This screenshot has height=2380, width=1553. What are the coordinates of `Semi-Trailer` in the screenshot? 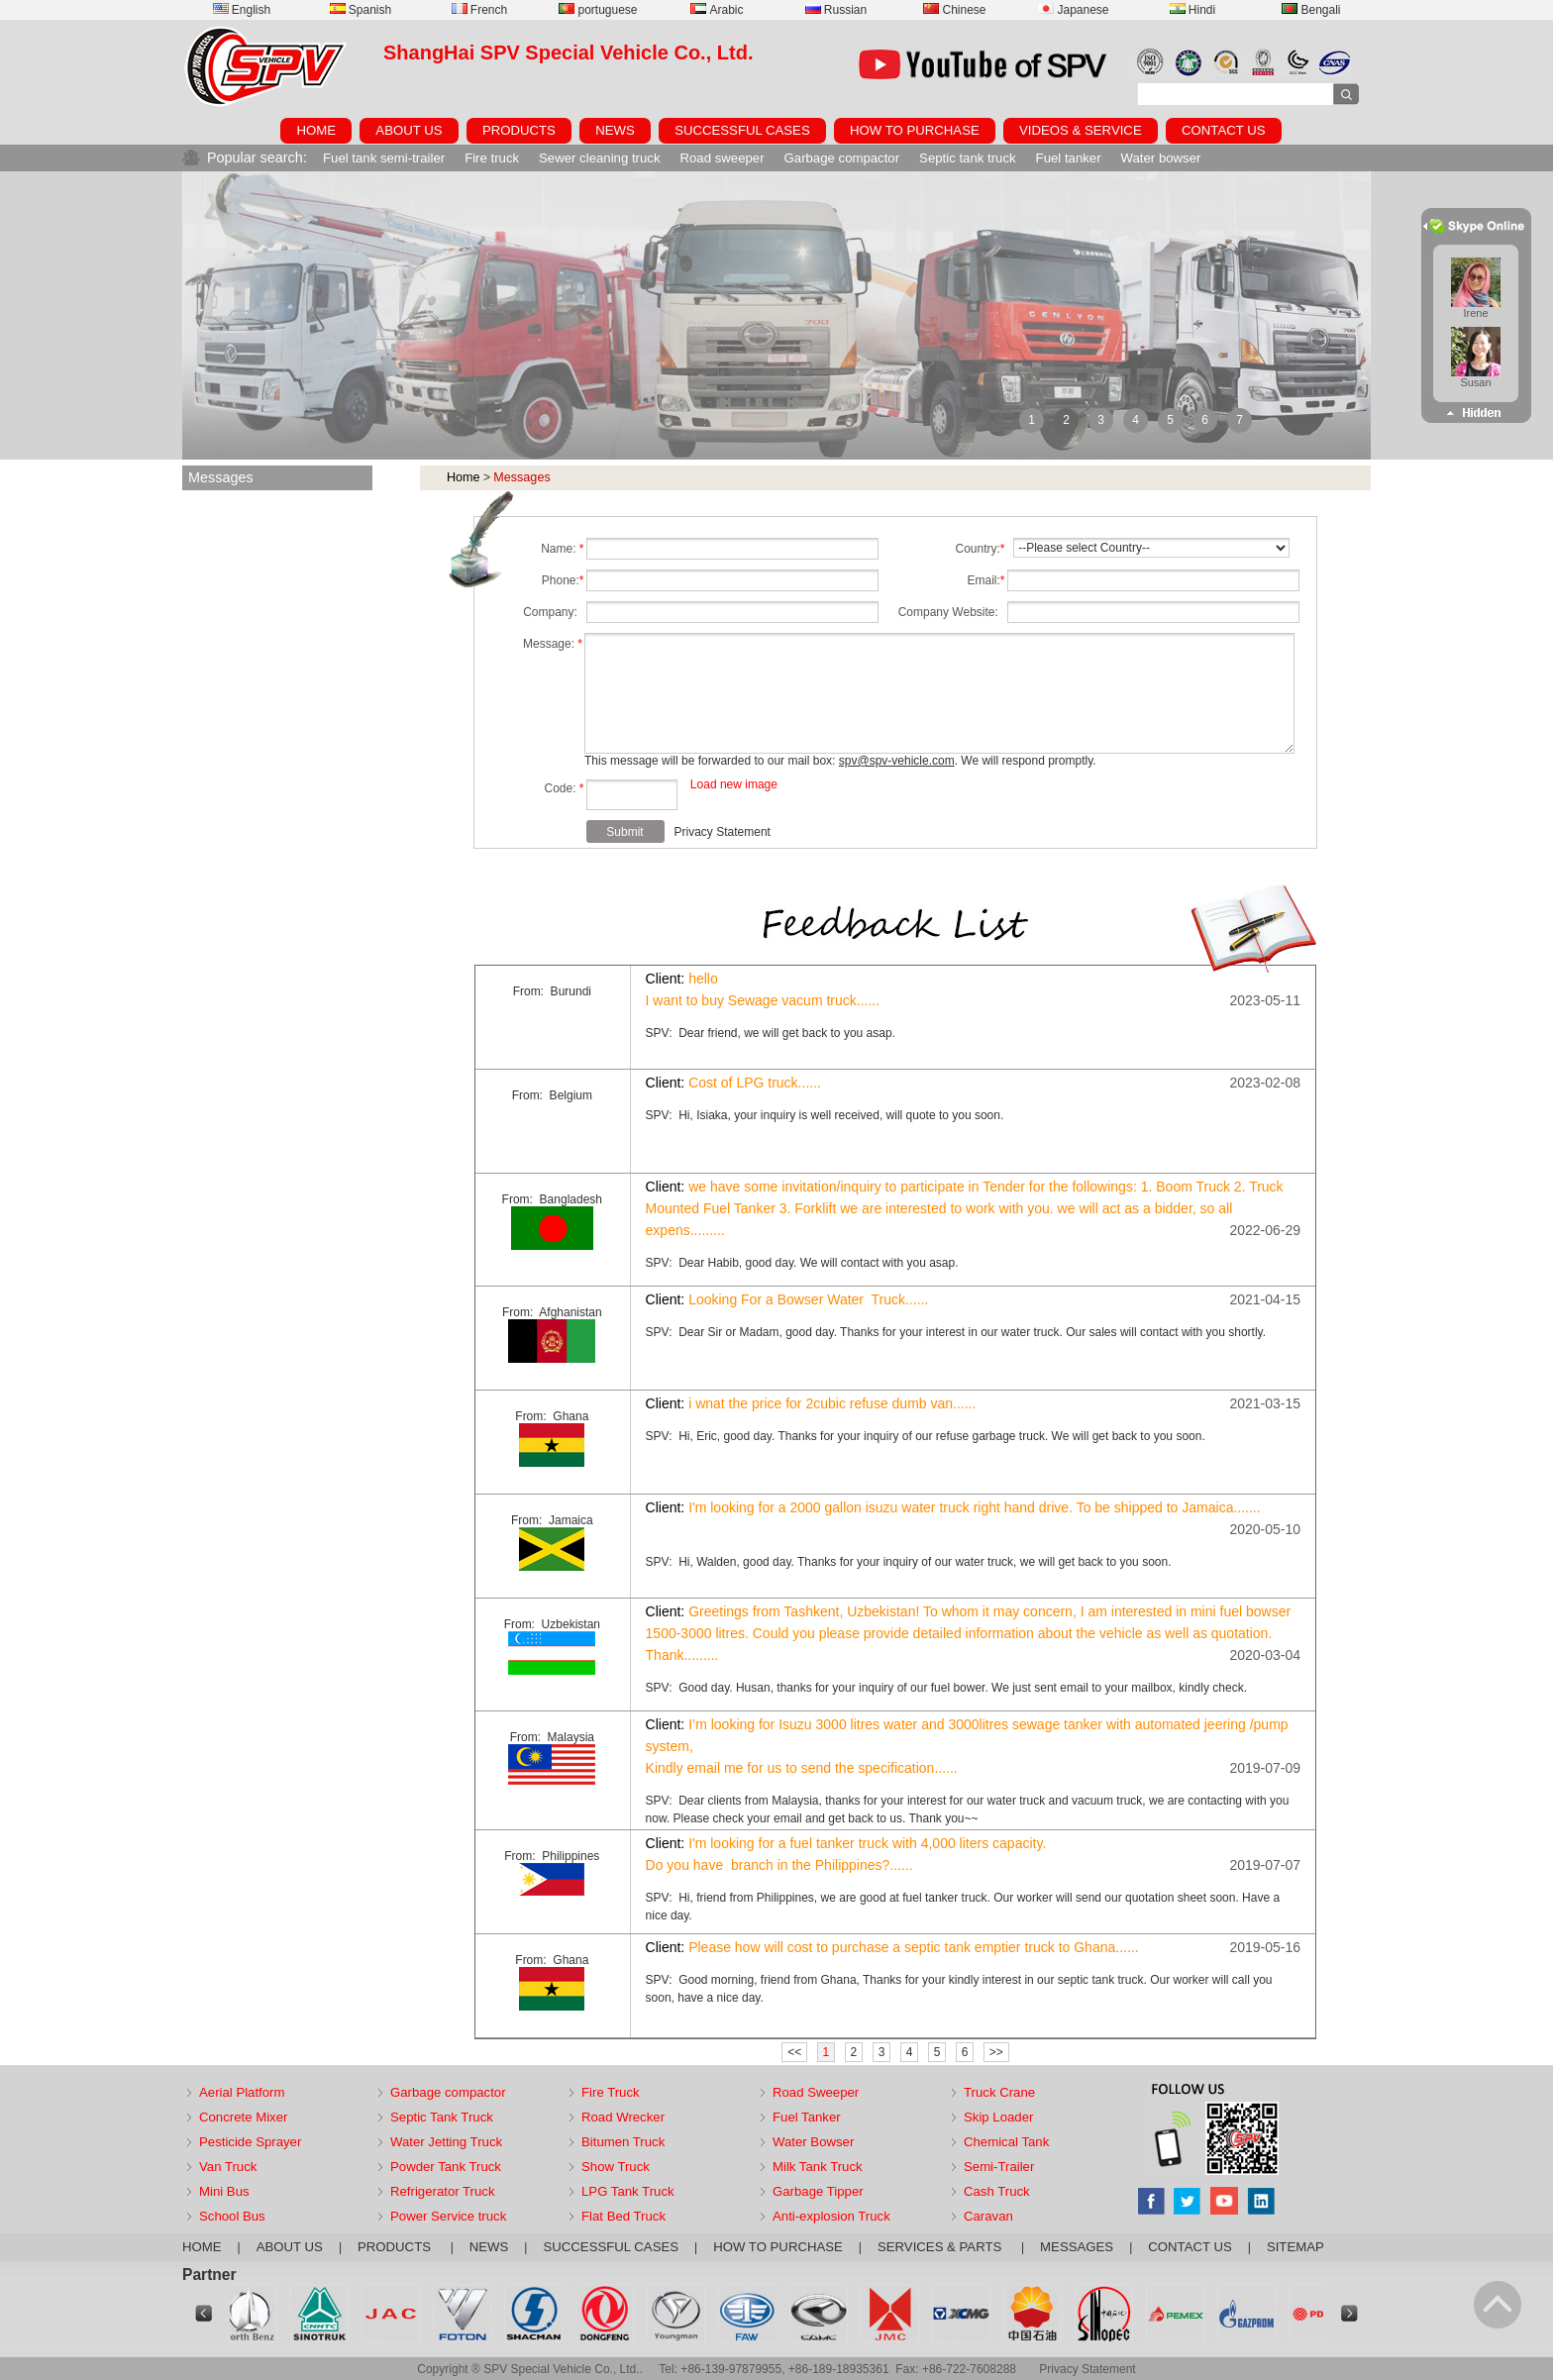 It's located at (999, 2166).